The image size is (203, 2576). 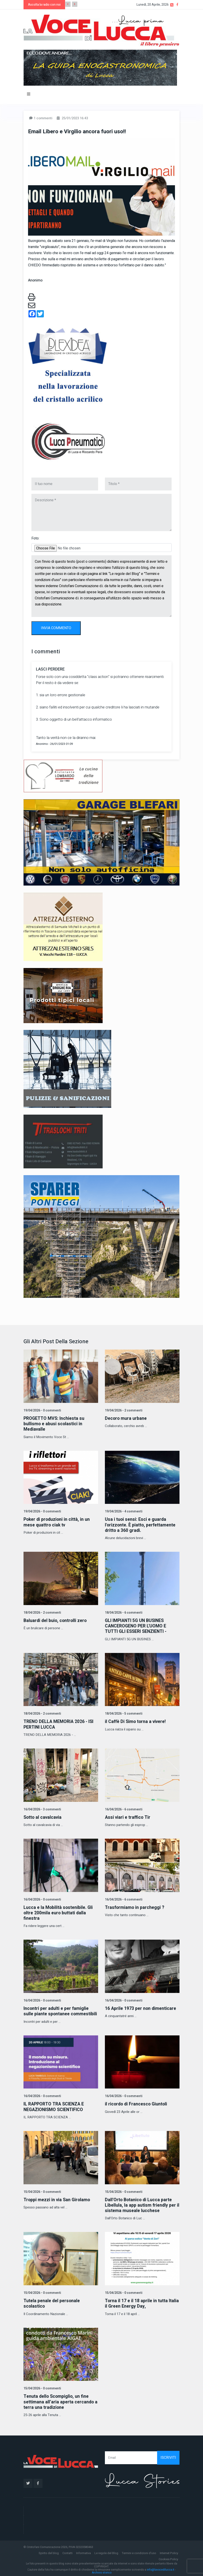 I want to click on Incontri per adulti e per famiglie sulle piante spontanee commestibili, so click(x=61, y=2010).